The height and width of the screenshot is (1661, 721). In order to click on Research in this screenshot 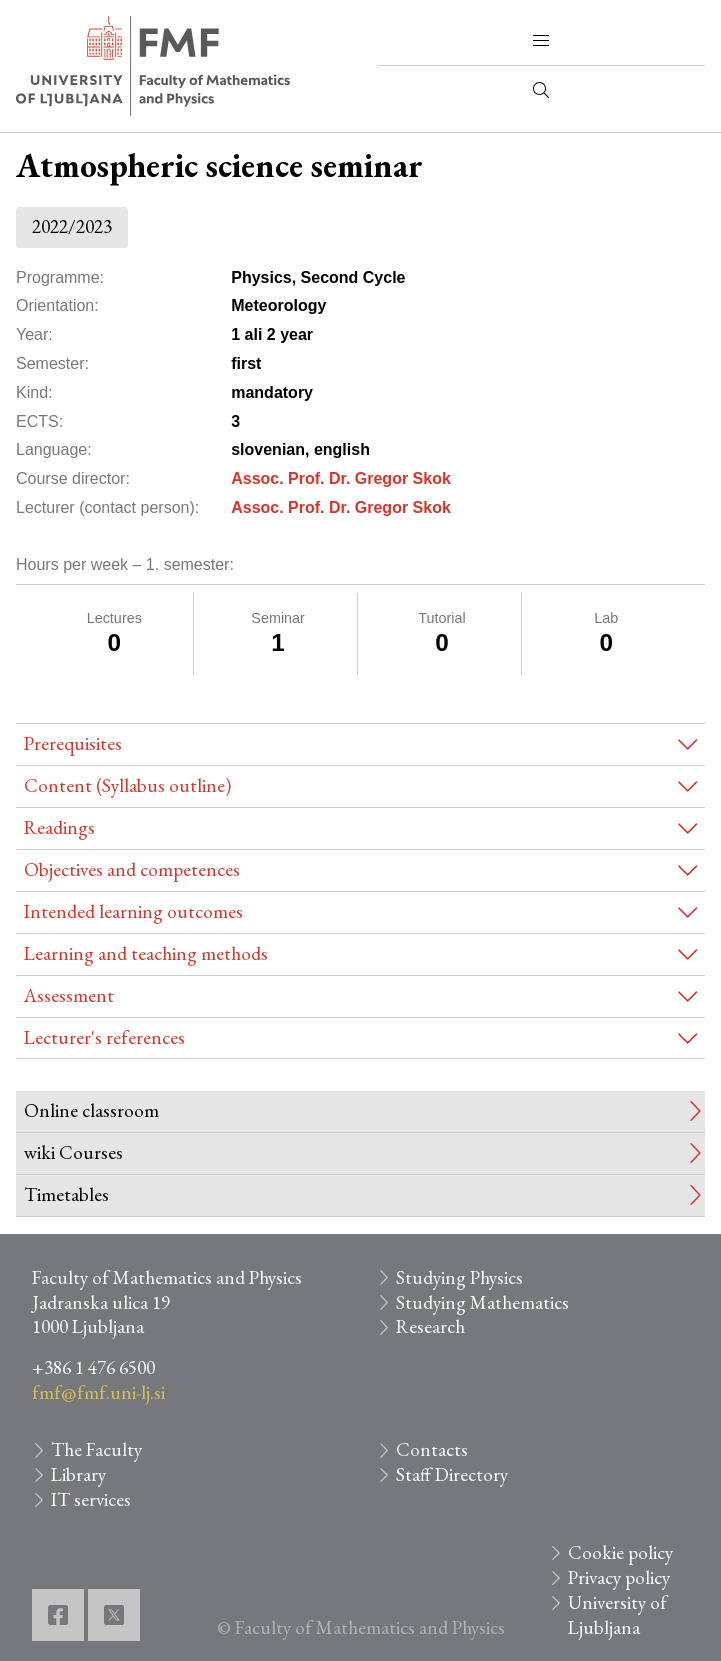, I will do `click(430, 1326)`.